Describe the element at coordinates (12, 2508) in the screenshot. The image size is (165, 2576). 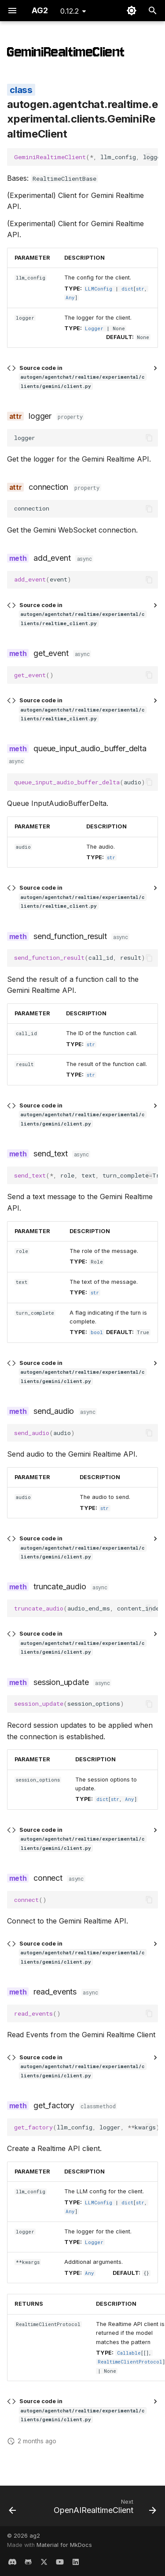
I see `[Previous: register_swarm]` at that location.